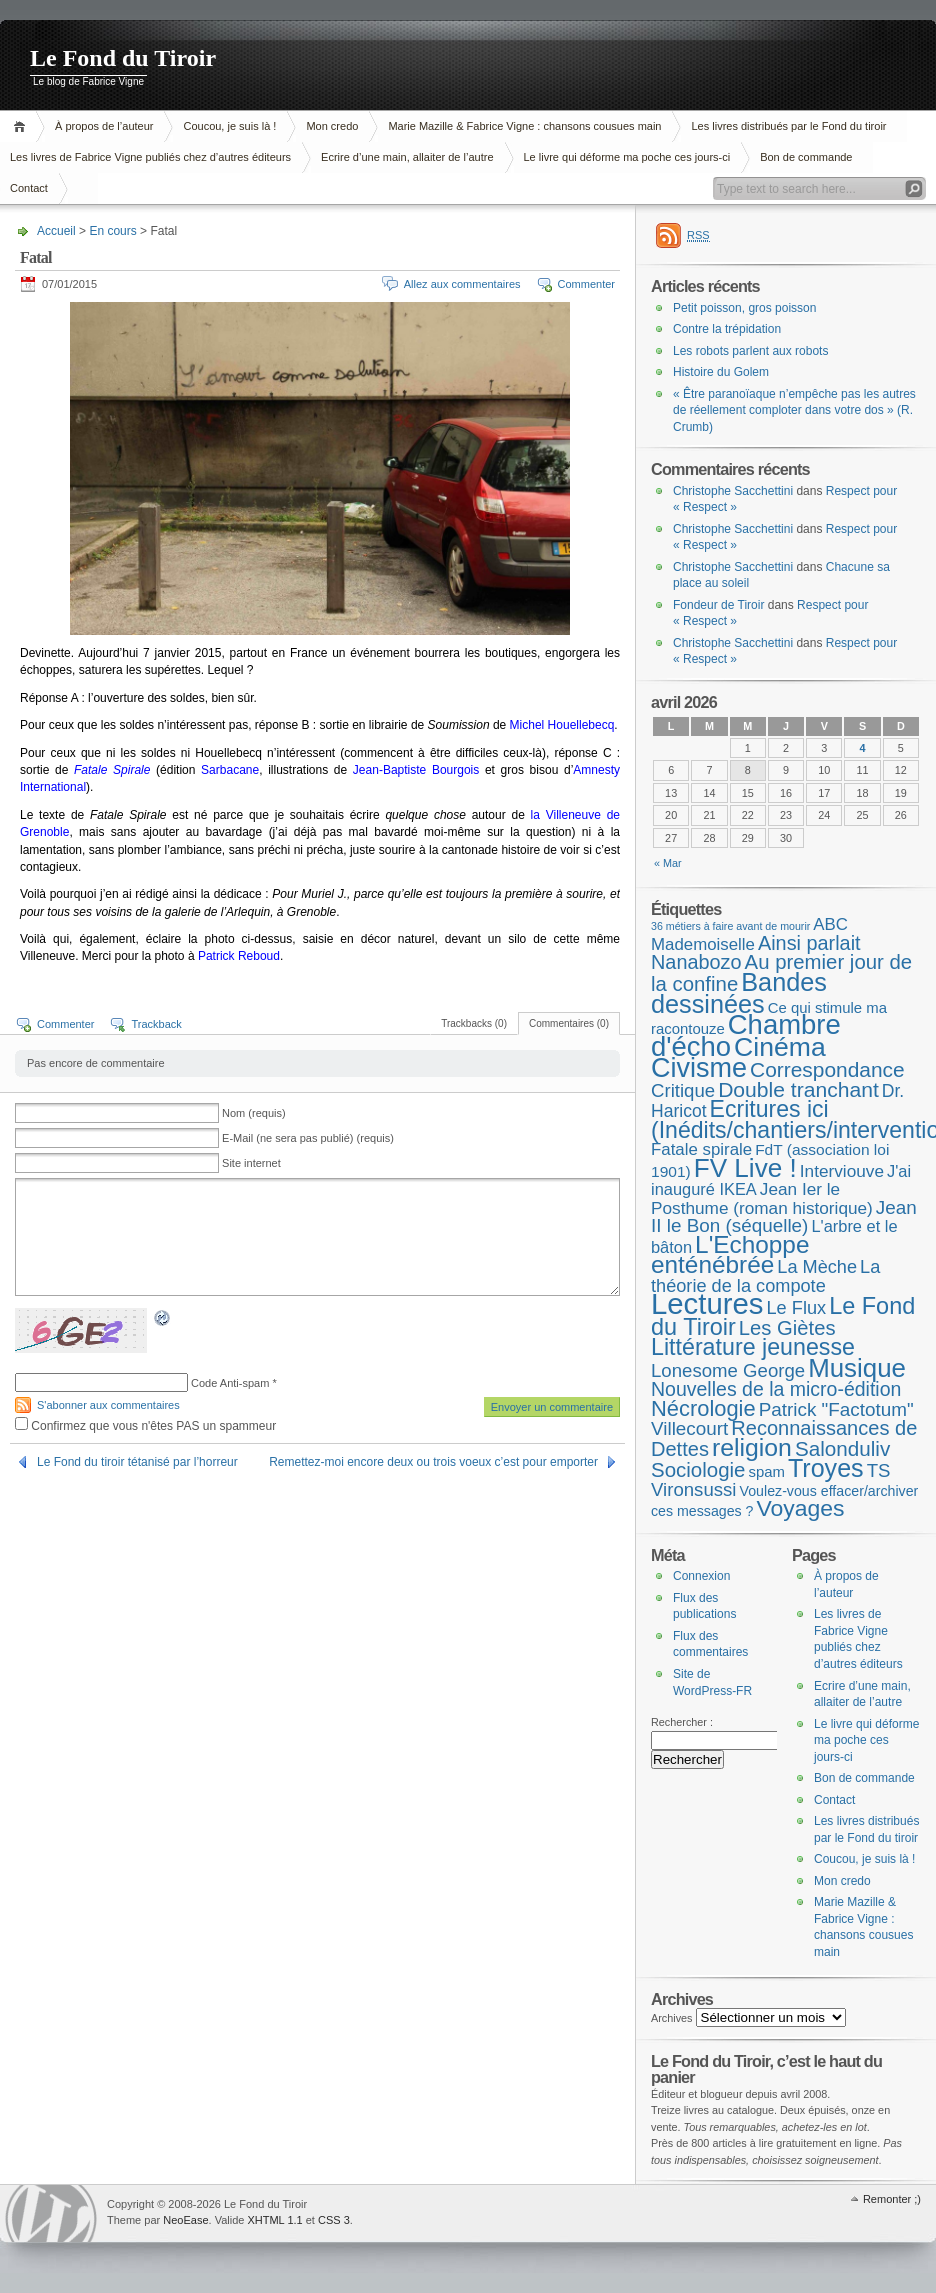  What do you see at coordinates (104, 126) in the screenshot?
I see `À propos de l’auteur` at bounding box center [104, 126].